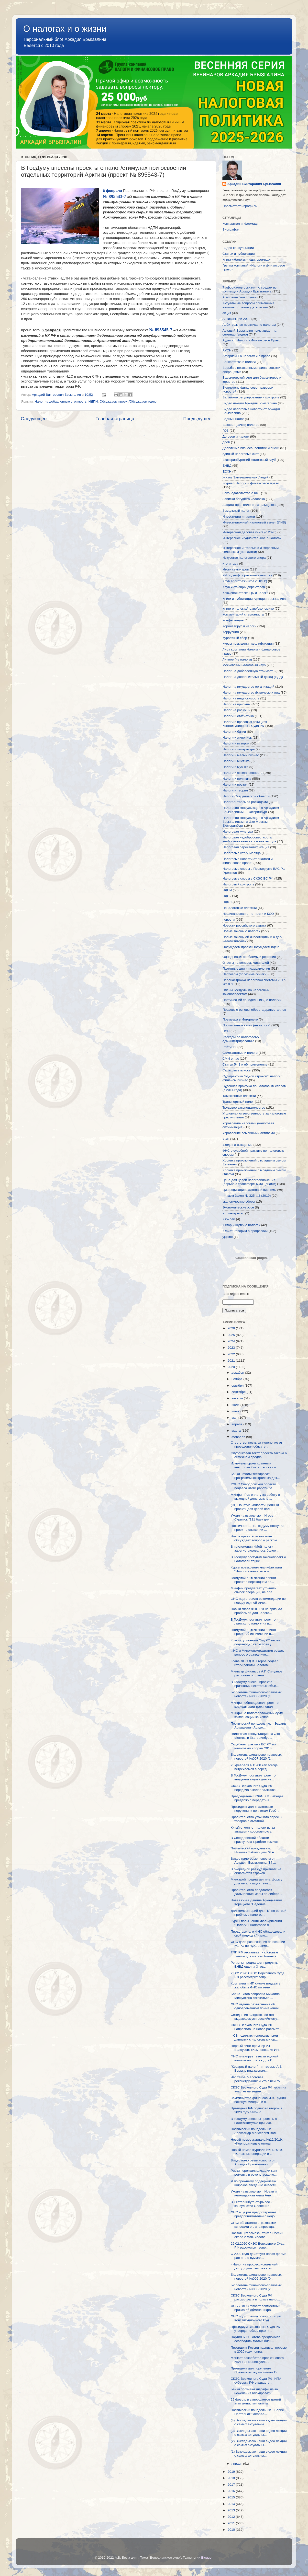 The image size is (308, 2576). What do you see at coordinates (239, 1096) in the screenshot?
I see `Таможенные платежи` at bounding box center [239, 1096].